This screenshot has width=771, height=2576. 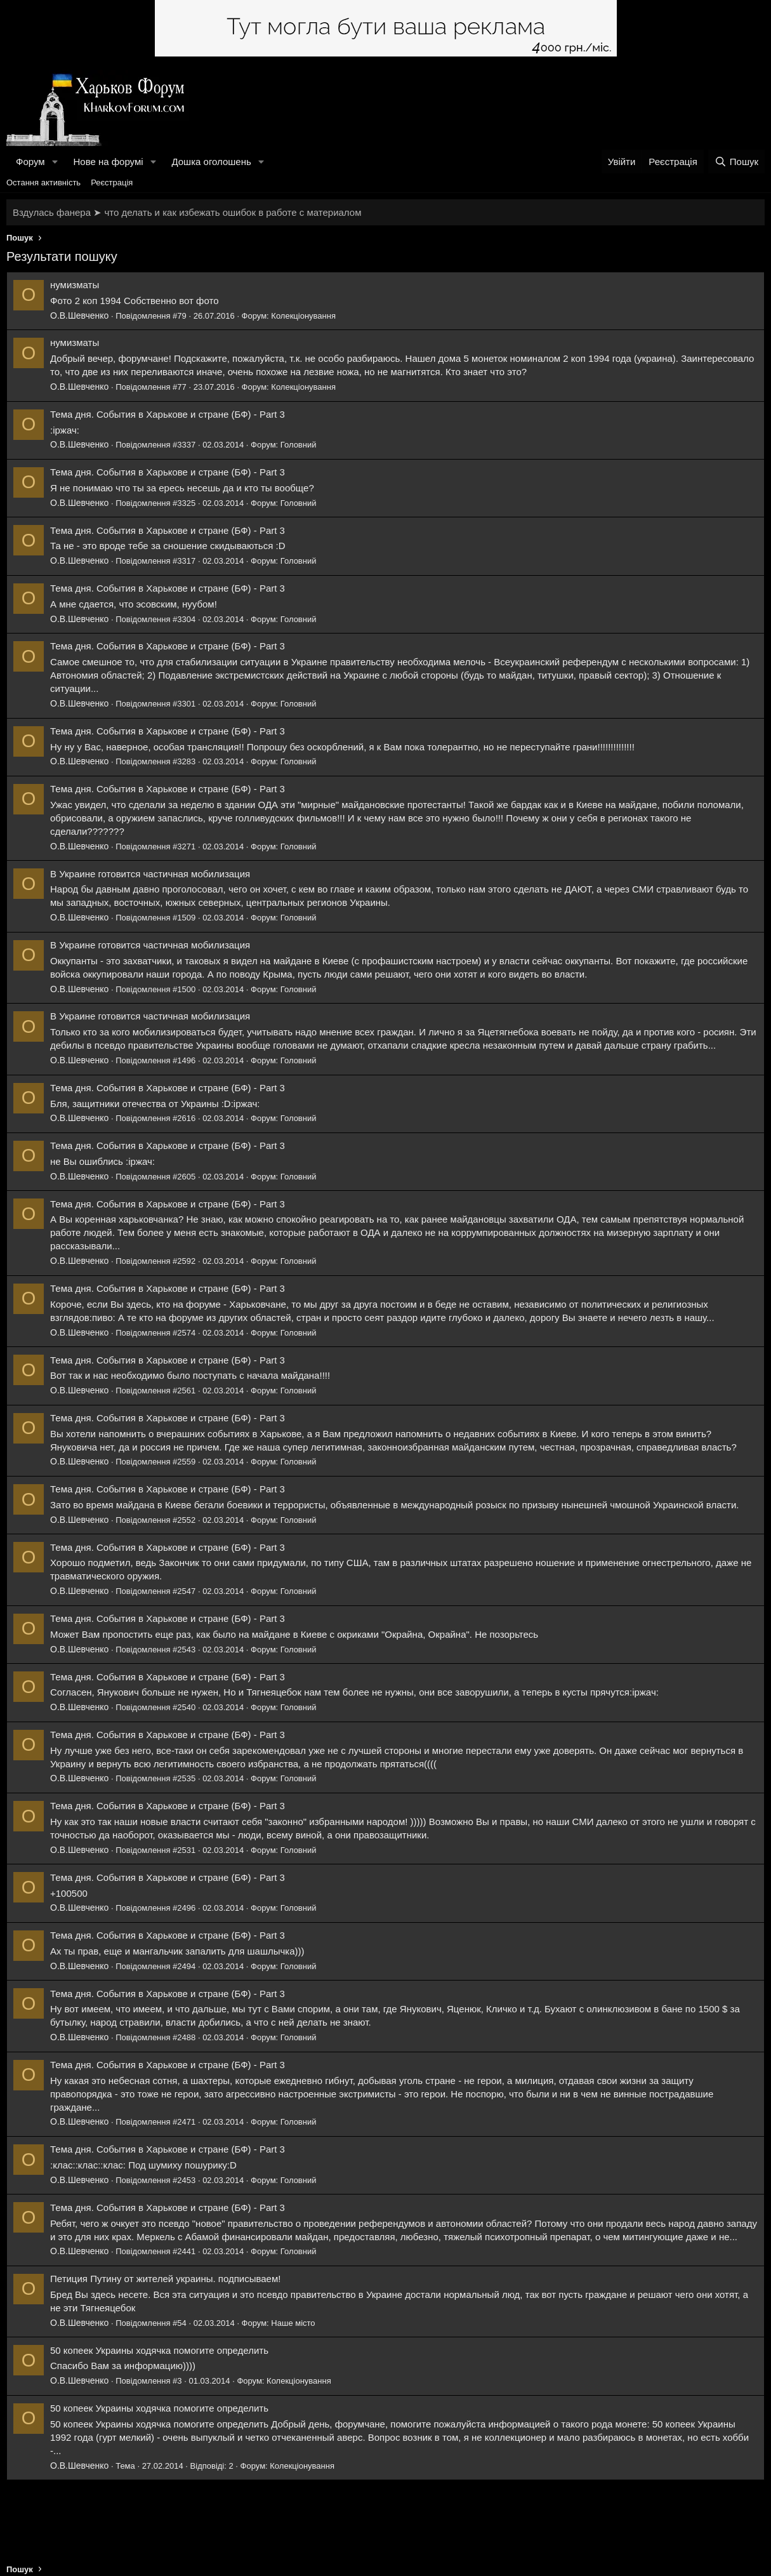 I want to click on Колекціонування, so click(x=303, y=316).